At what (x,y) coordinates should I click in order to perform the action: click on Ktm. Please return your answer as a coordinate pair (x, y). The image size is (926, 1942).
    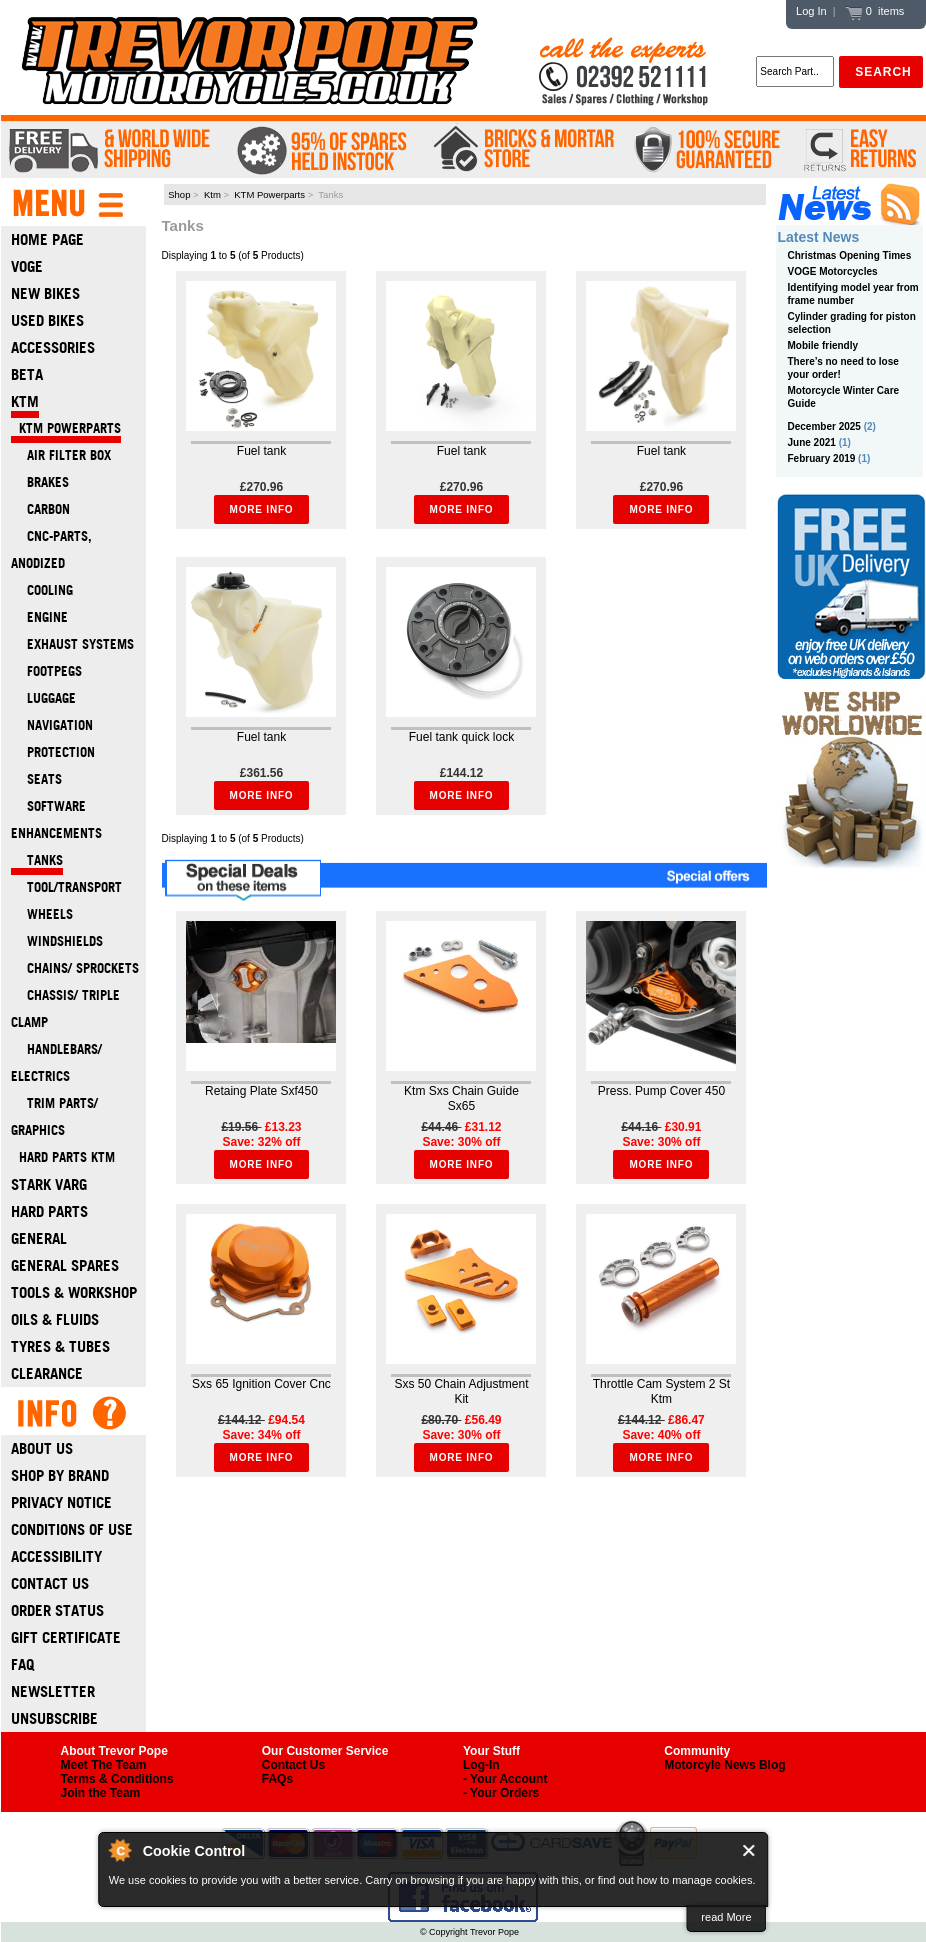
    Looking at the image, I should click on (212, 194).